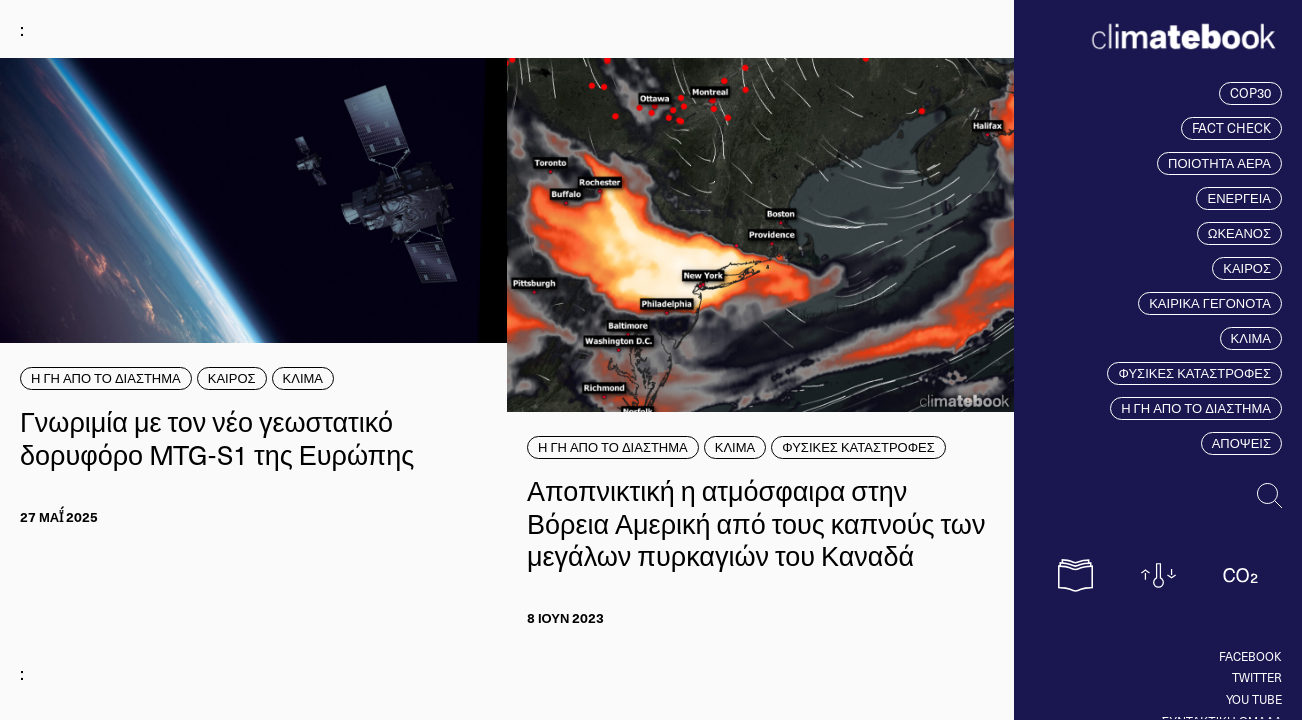 The image size is (1302, 720). Describe the element at coordinates (1219, 163) in the screenshot. I see `ΠΟΙΟΤΗΤΑ ΑΕΡΑ` at that location.